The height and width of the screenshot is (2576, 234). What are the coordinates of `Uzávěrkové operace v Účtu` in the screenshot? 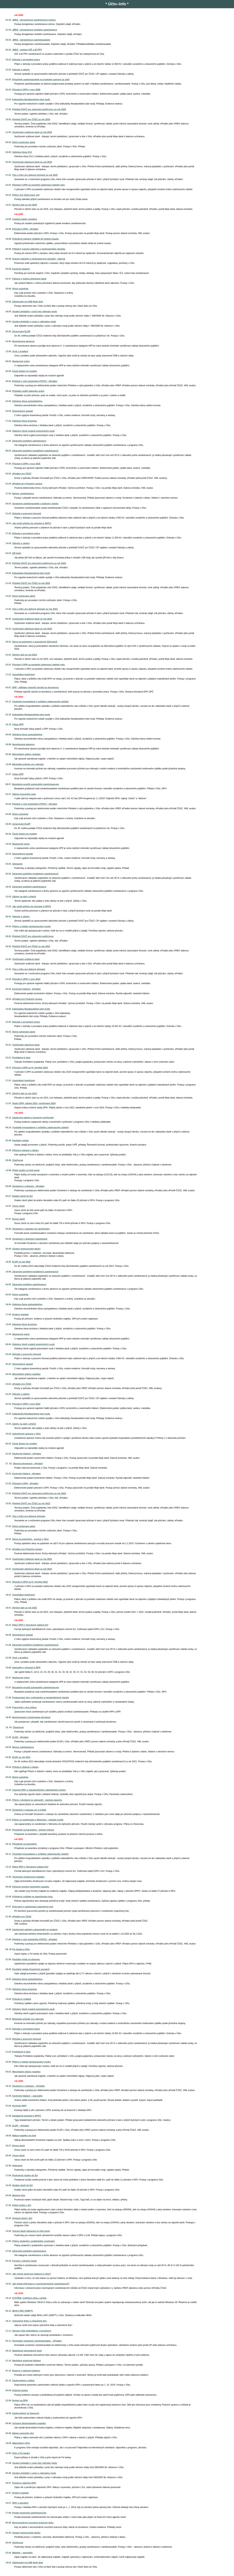 It's located at (26, 1434).